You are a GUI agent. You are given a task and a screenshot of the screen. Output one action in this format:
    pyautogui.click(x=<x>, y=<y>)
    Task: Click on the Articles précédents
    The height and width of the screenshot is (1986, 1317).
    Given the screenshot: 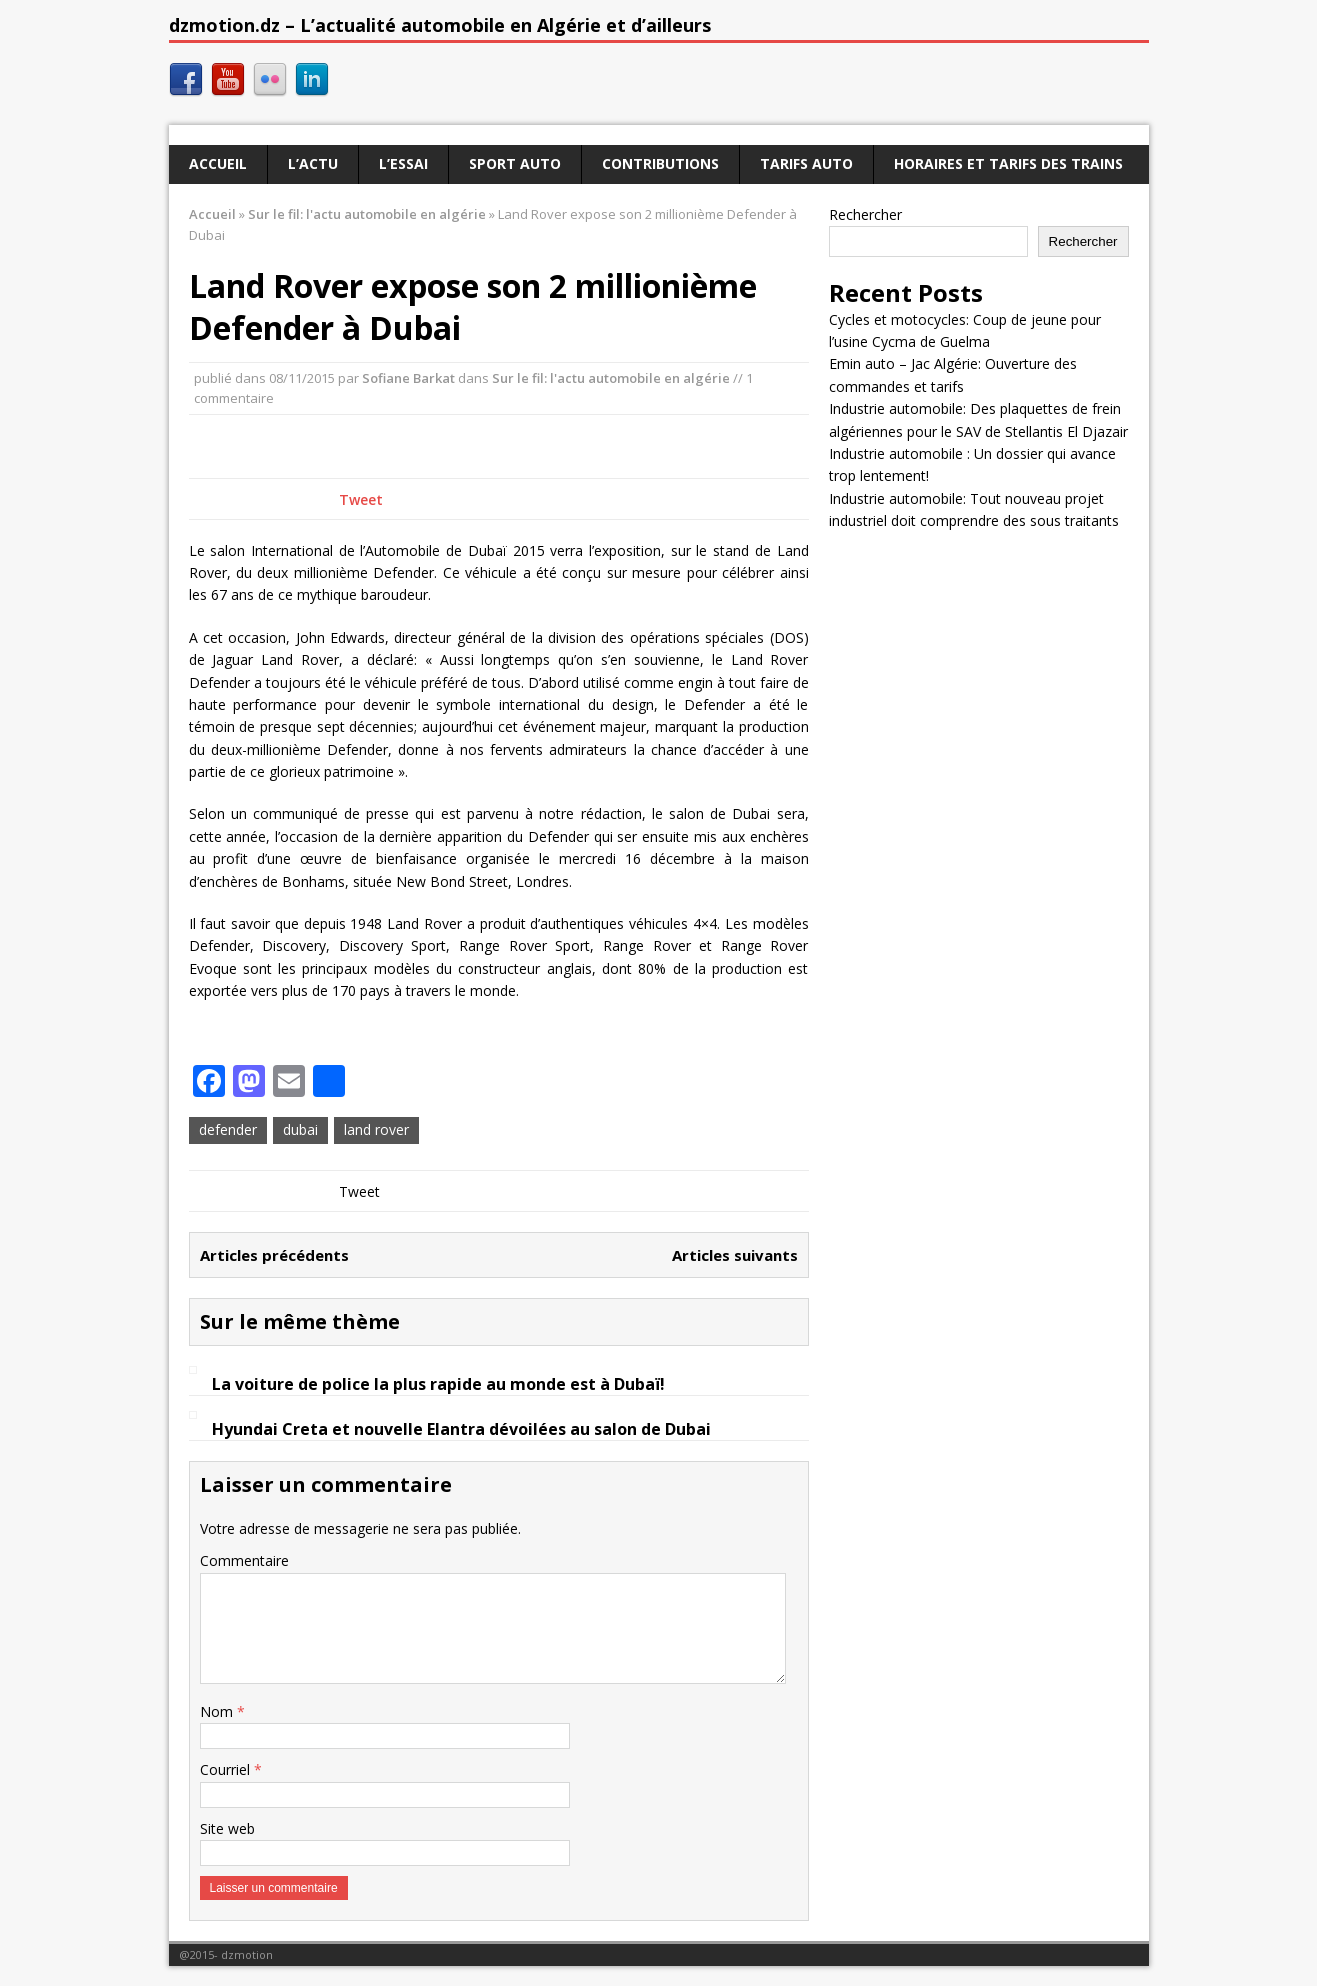 What is the action you would take?
    pyautogui.click(x=274, y=1255)
    